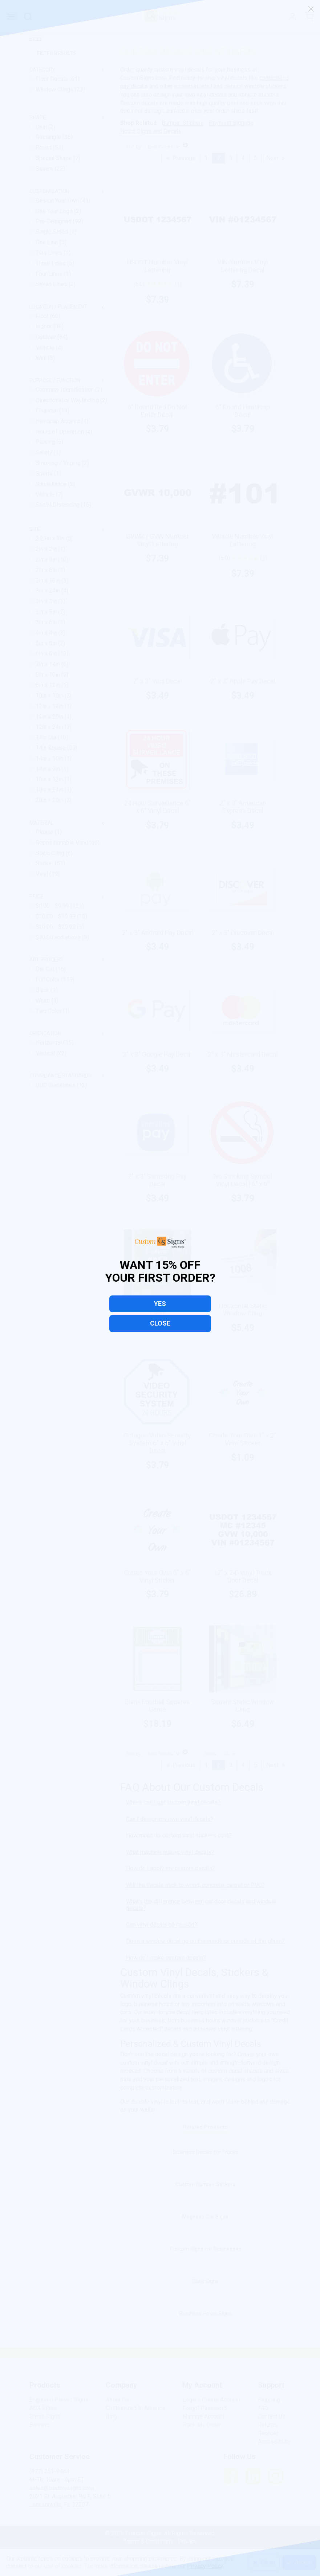 This screenshot has height=2576, width=320. What do you see at coordinates (49, 1042) in the screenshot?
I see `Horizontal` at bounding box center [49, 1042].